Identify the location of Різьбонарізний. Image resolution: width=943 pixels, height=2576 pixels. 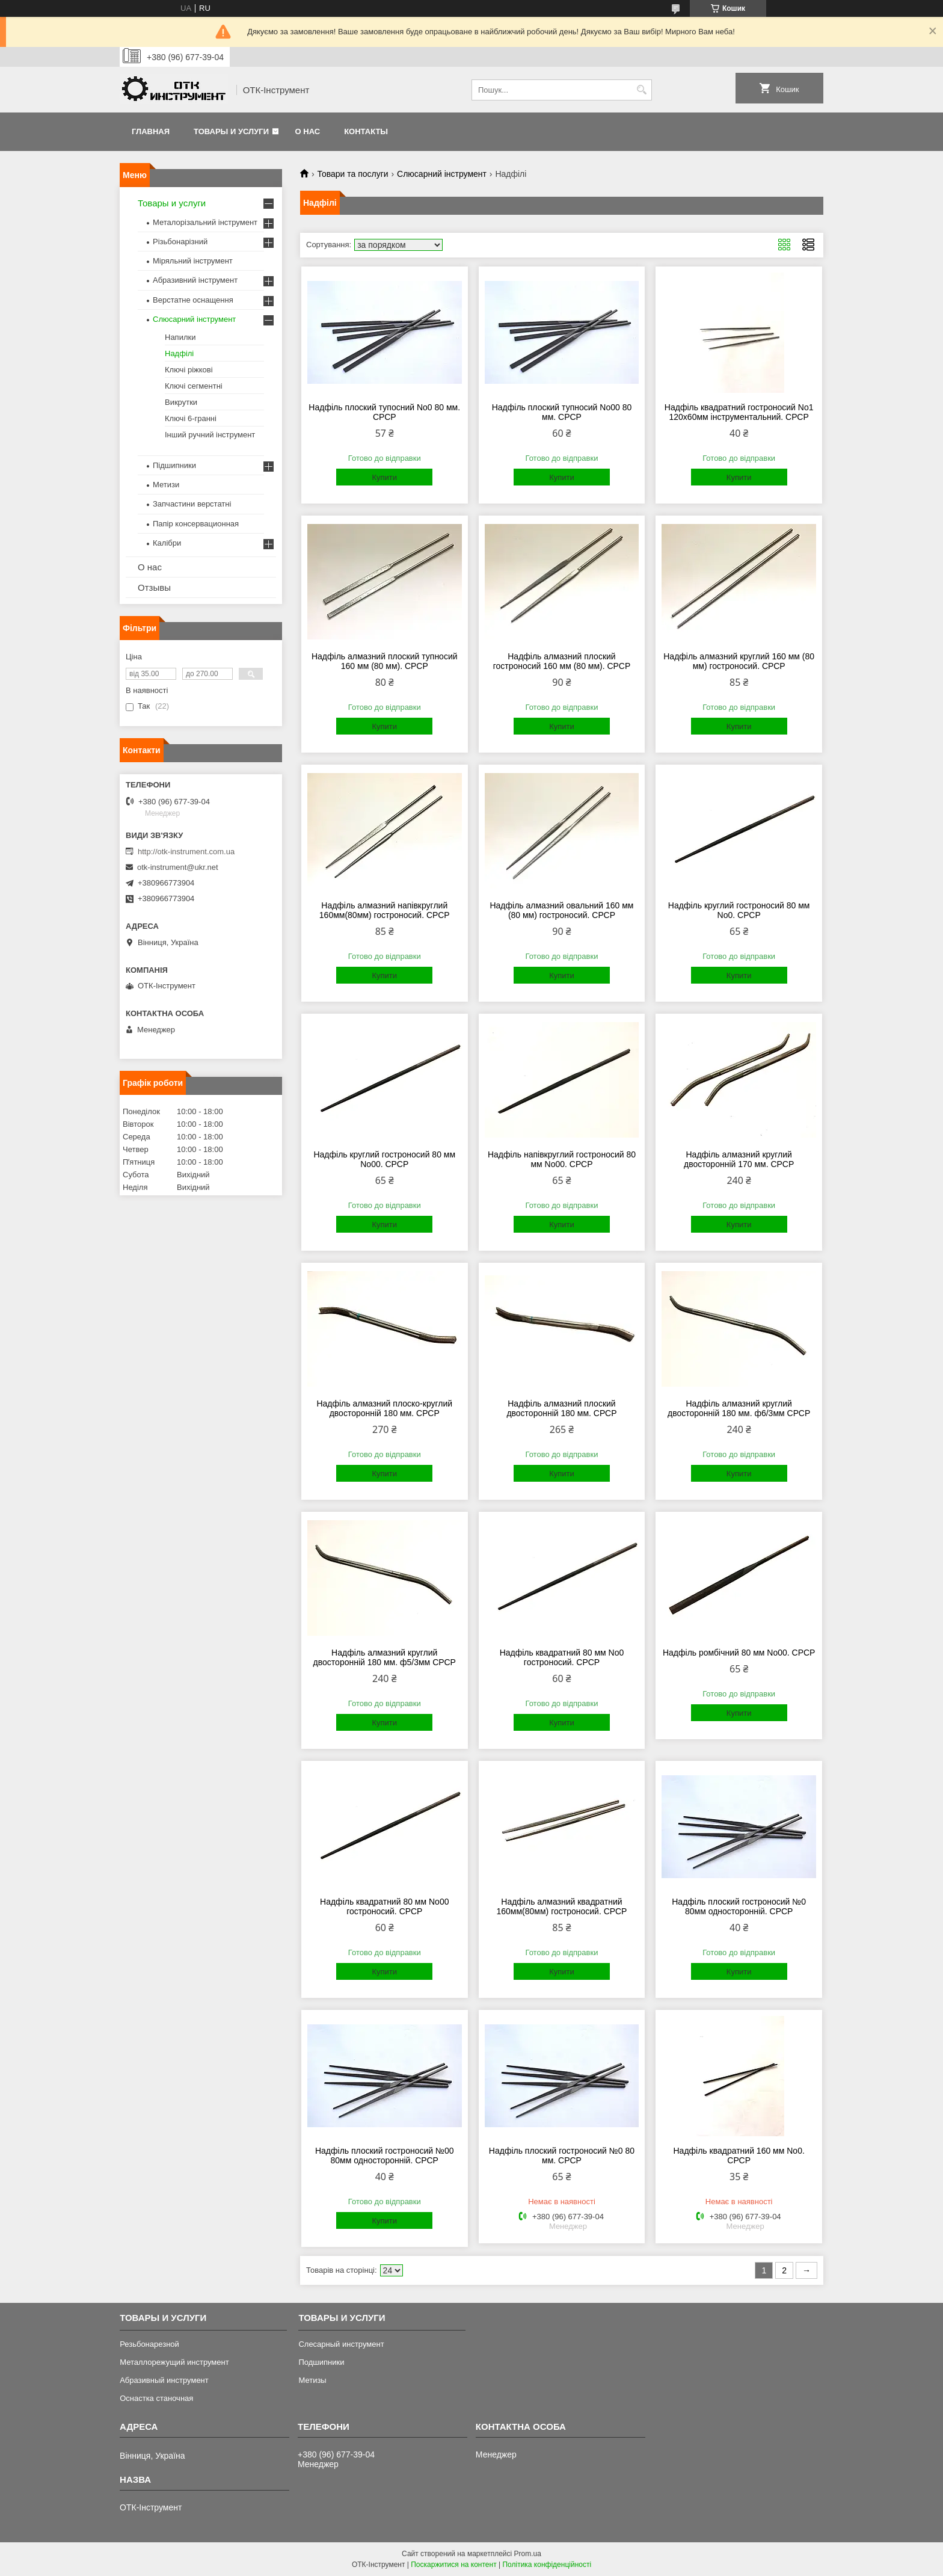
(180, 241).